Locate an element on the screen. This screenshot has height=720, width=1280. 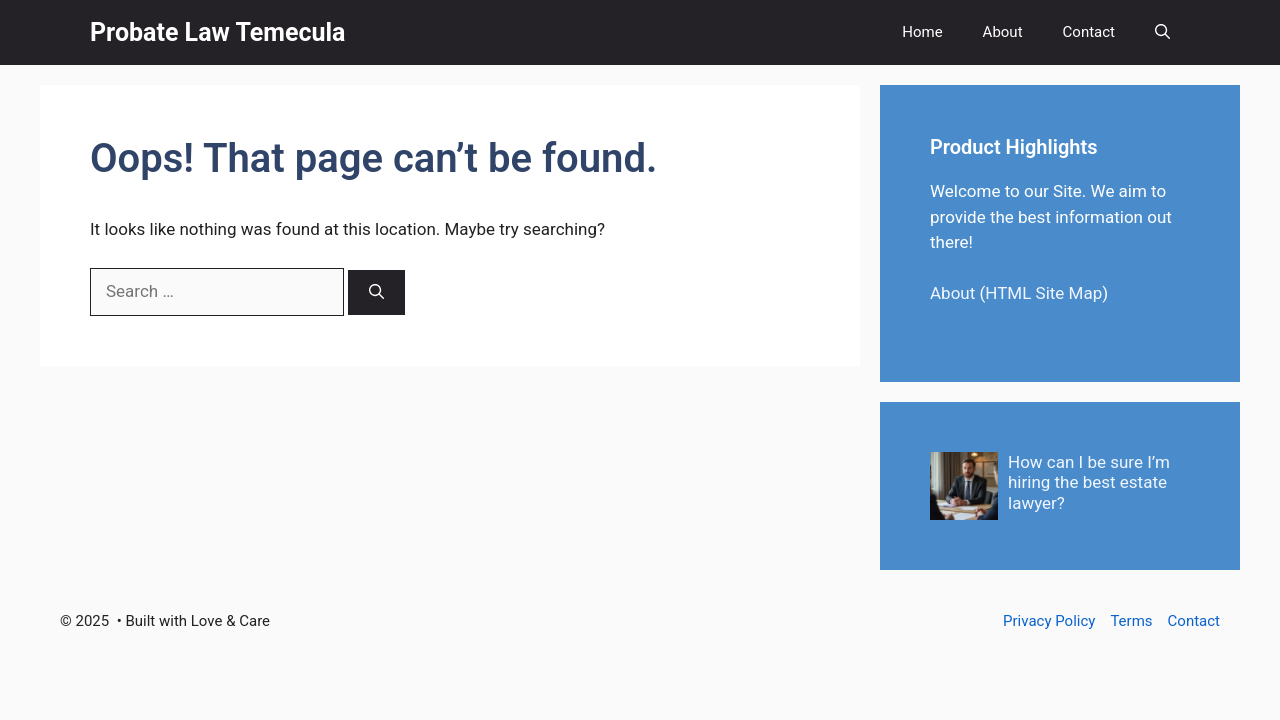
[button] is located at coordinates (1162, 32).